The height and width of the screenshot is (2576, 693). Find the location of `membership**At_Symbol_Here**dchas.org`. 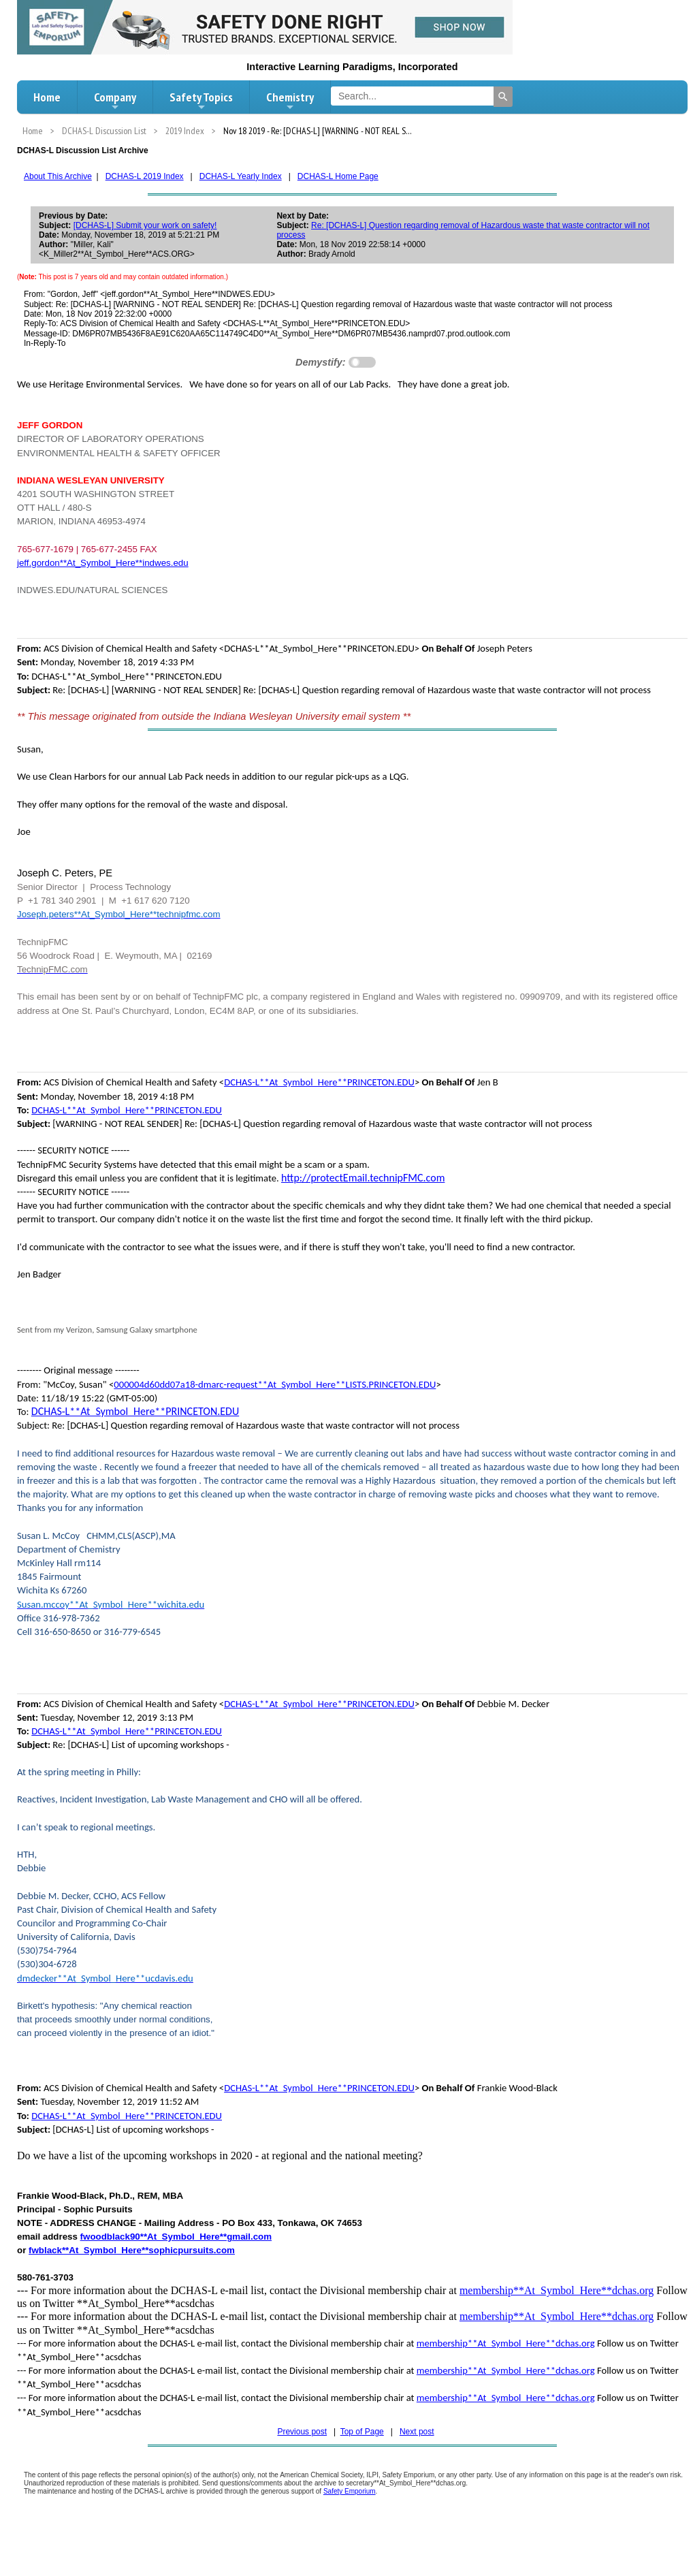

membership**At_Symbol_Here**dchas.org is located at coordinates (557, 2290).